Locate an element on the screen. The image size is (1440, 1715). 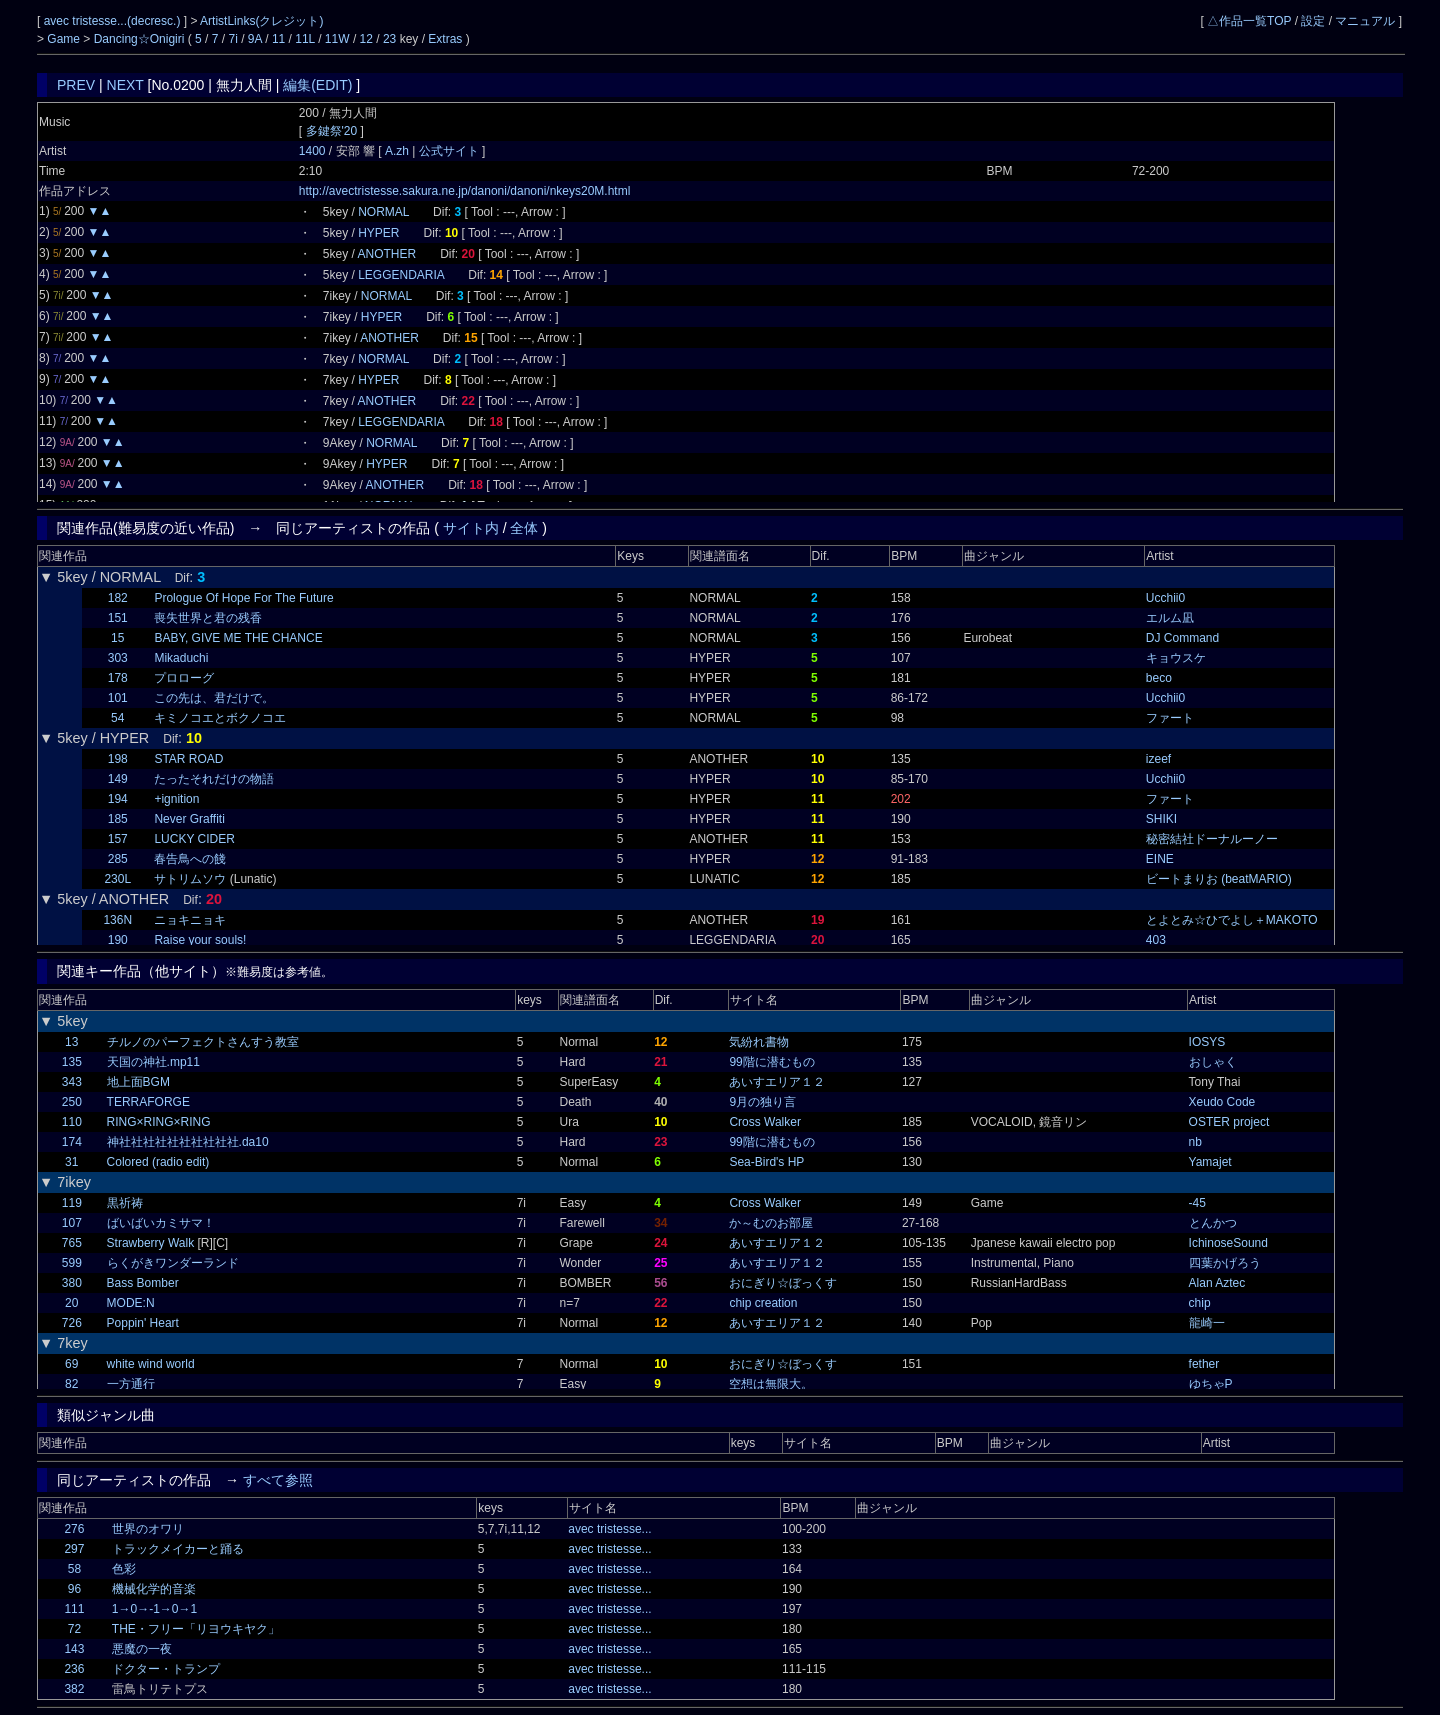
avec tristesse... is located at coordinates (609, 1529).